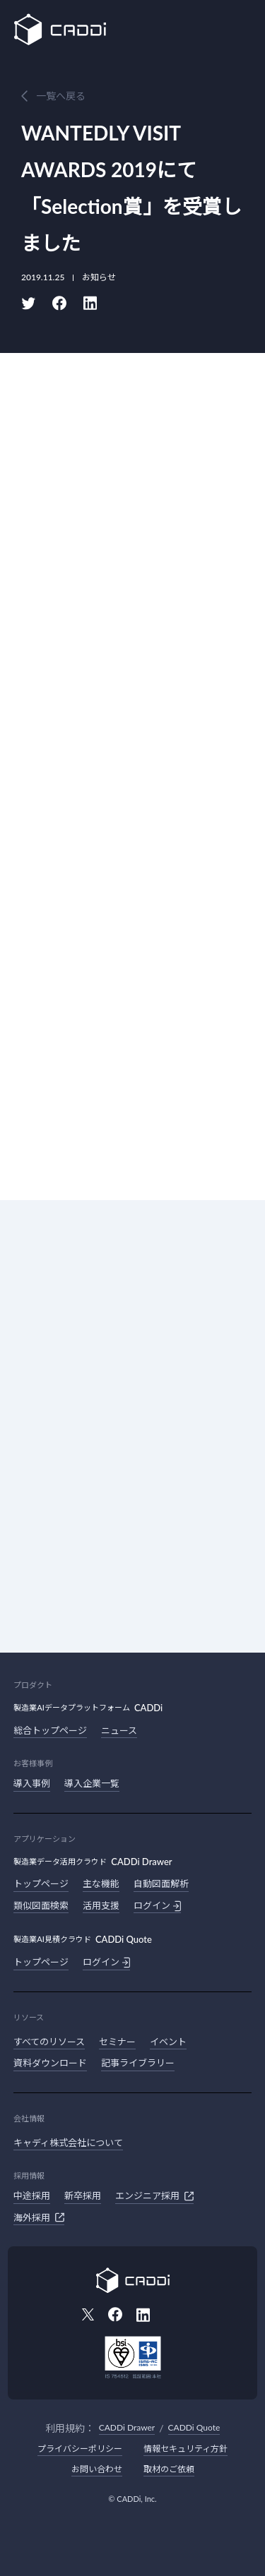 The height and width of the screenshot is (2576, 265). Describe the element at coordinates (50, 2062) in the screenshot. I see `資料ダウンロード` at that location.